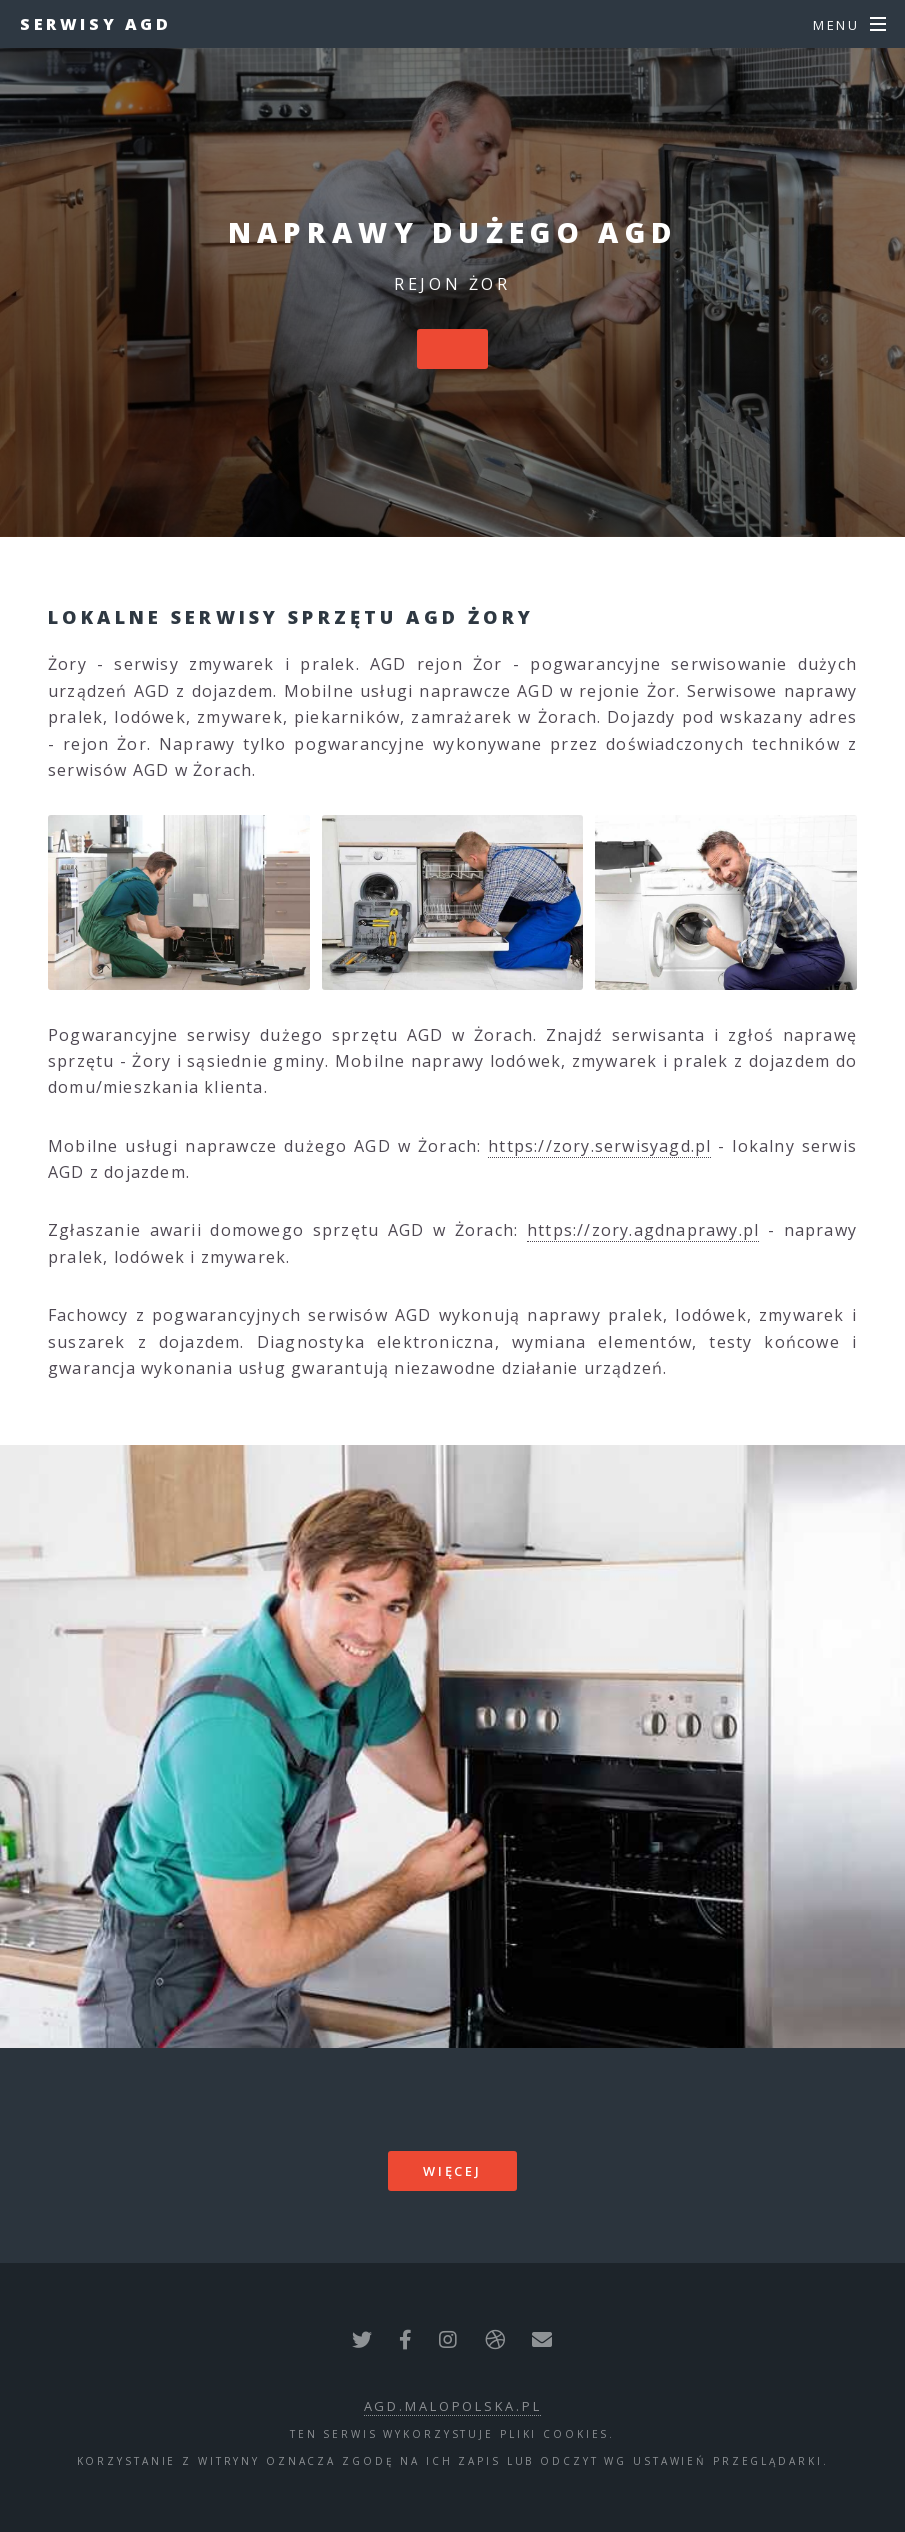 Image resolution: width=905 pixels, height=2532 pixels. Describe the element at coordinates (599, 1146) in the screenshot. I see `https://zory.serwisyagd.pl` at that location.